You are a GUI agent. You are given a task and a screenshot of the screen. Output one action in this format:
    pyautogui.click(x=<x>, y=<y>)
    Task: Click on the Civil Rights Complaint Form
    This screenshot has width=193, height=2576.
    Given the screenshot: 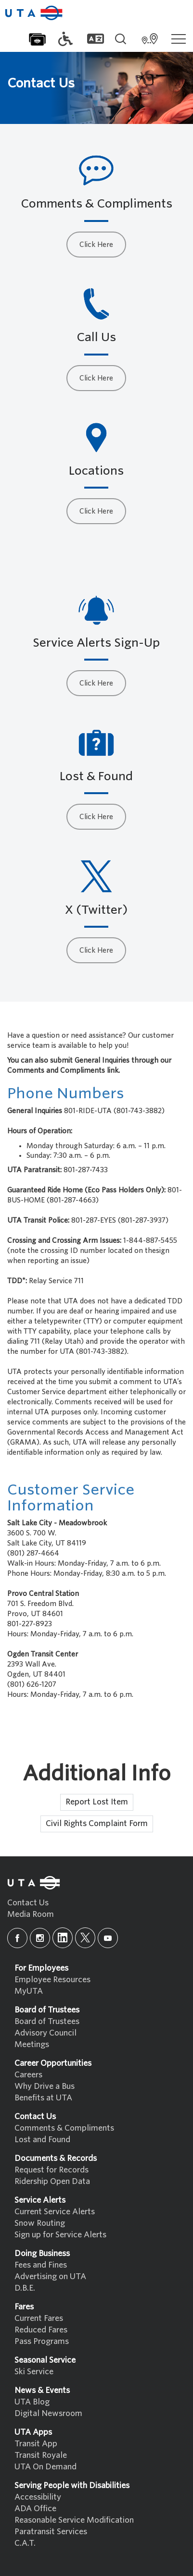 What is the action you would take?
    pyautogui.click(x=97, y=1823)
    